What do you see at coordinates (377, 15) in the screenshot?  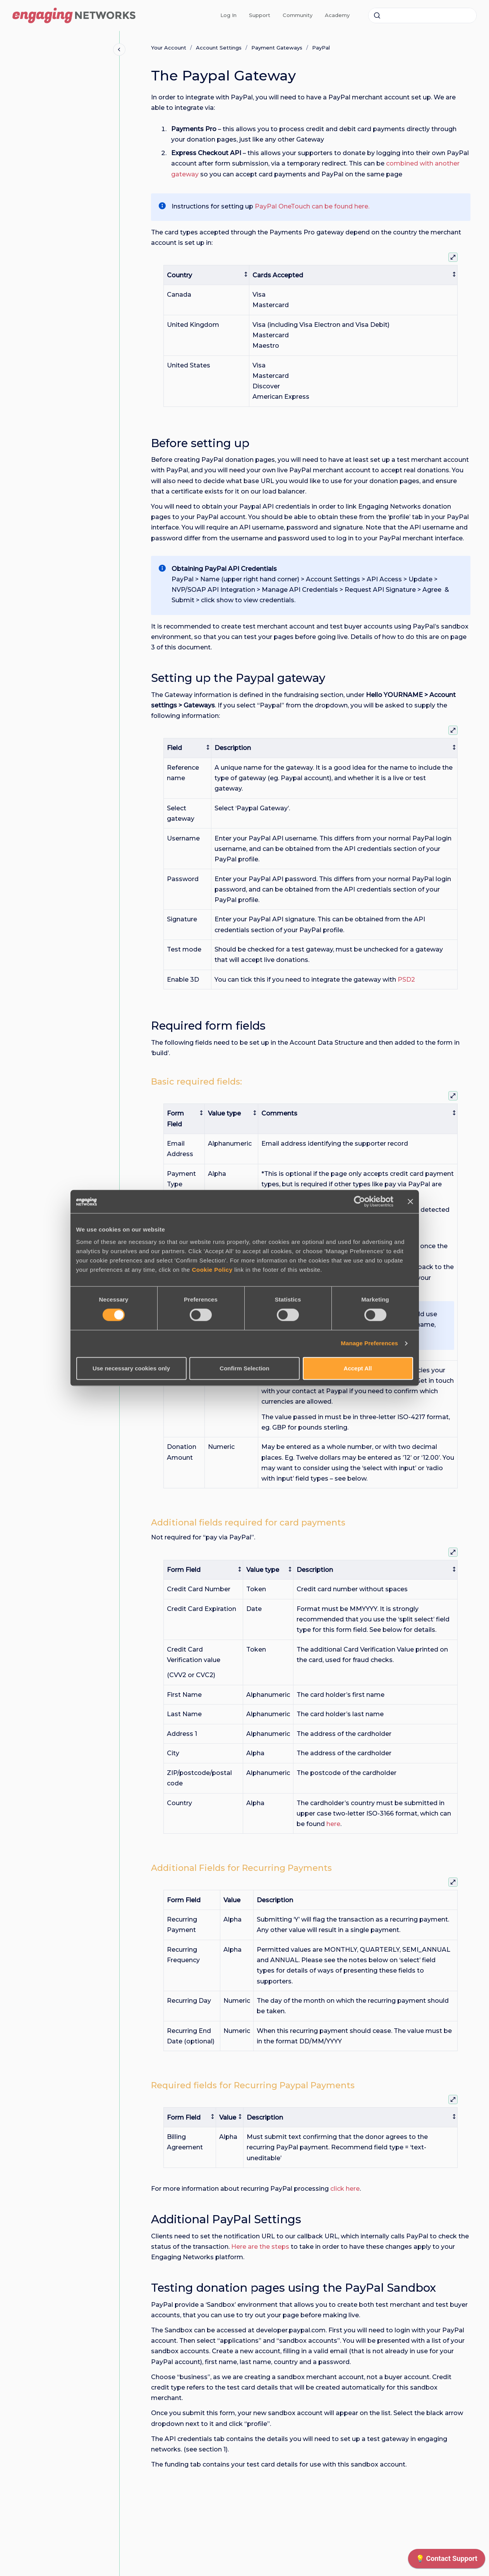 I see `[Submit]` at bounding box center [377, 15].